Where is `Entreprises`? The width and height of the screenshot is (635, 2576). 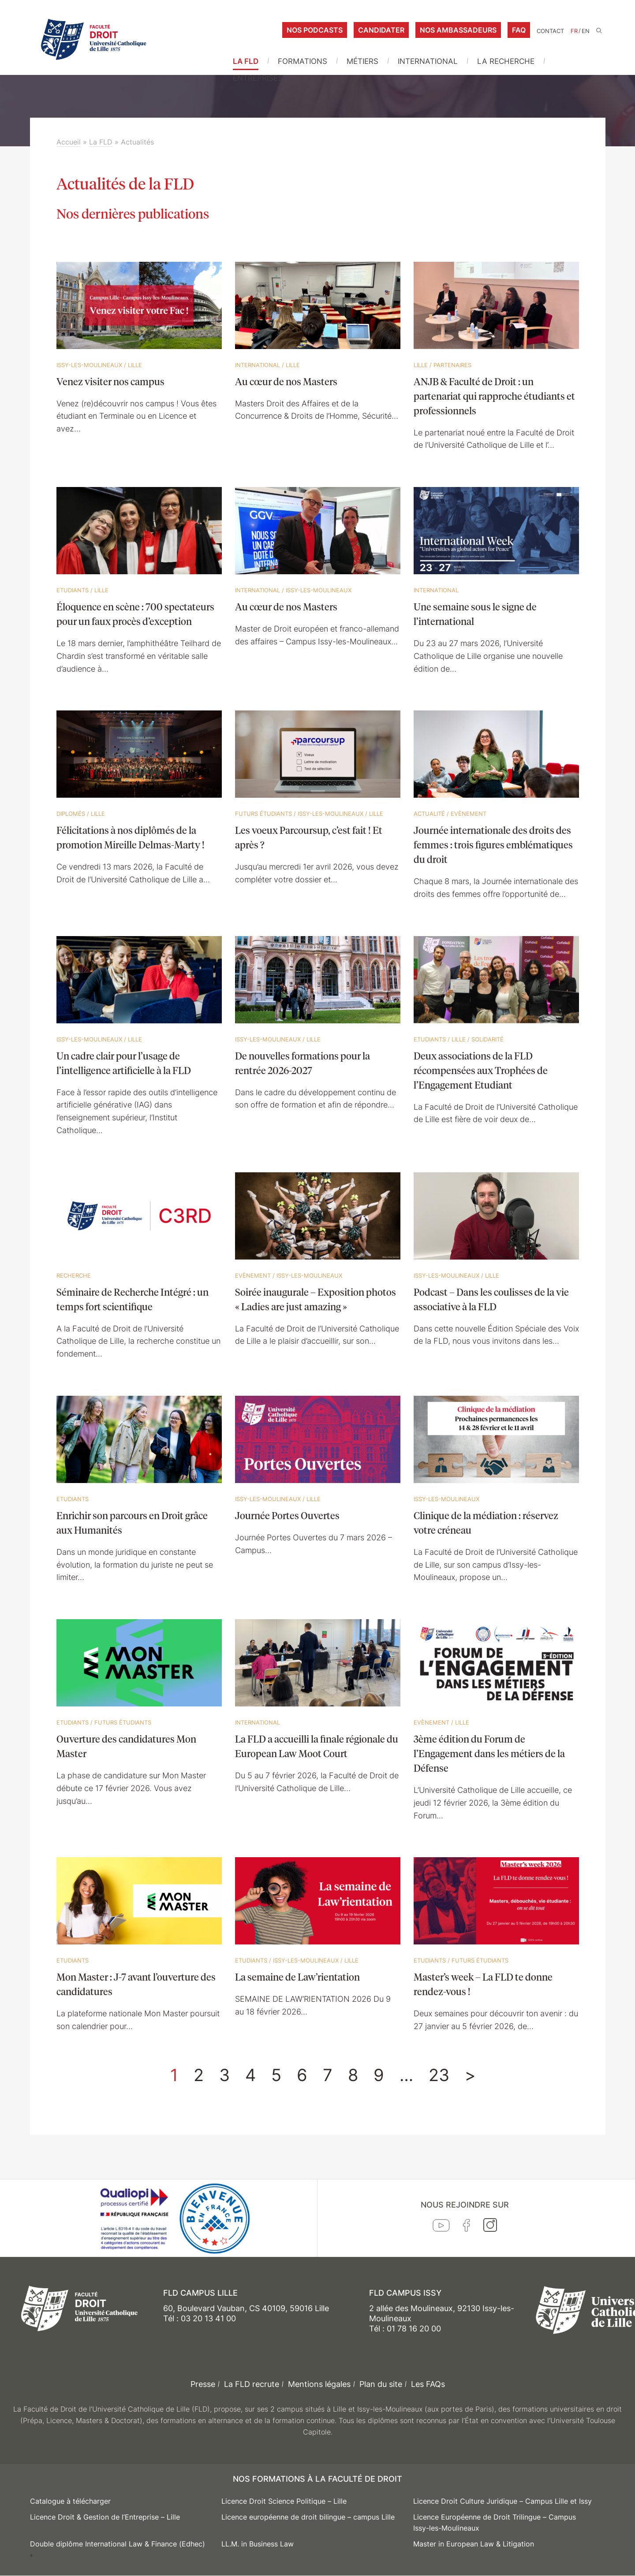
Entreprises is located at coordinates (258, 78).